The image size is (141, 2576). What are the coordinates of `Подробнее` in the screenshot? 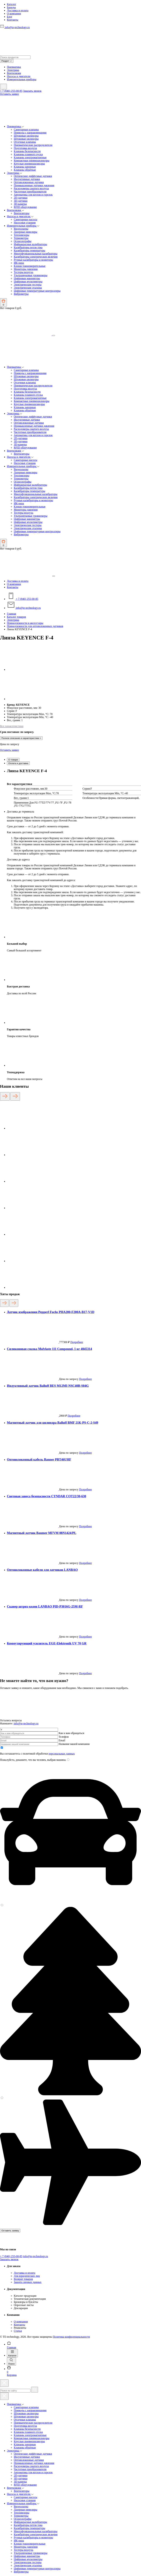 It's located at (76, 1342).